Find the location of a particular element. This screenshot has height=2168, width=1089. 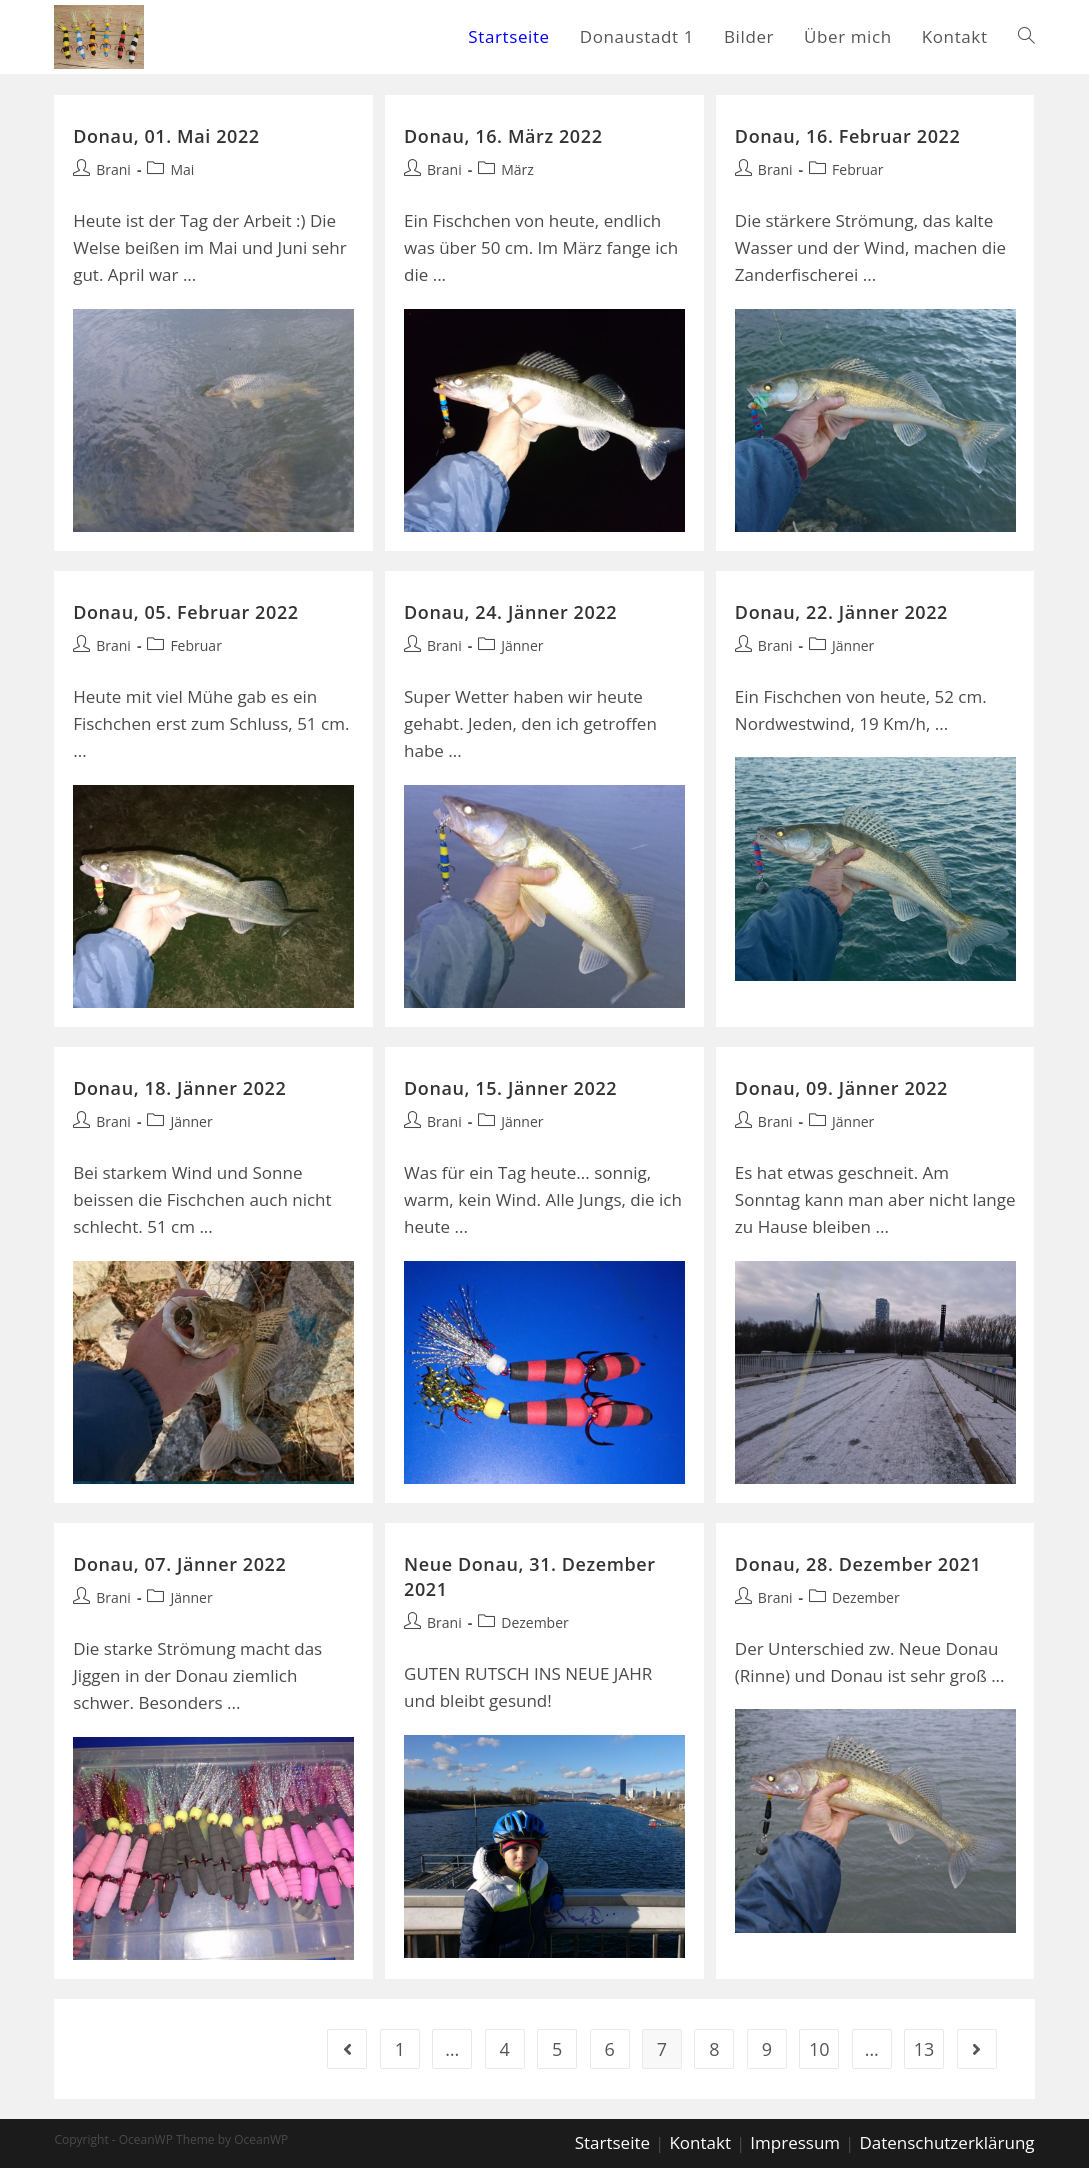

Februar is located at coordinates (857, 169).